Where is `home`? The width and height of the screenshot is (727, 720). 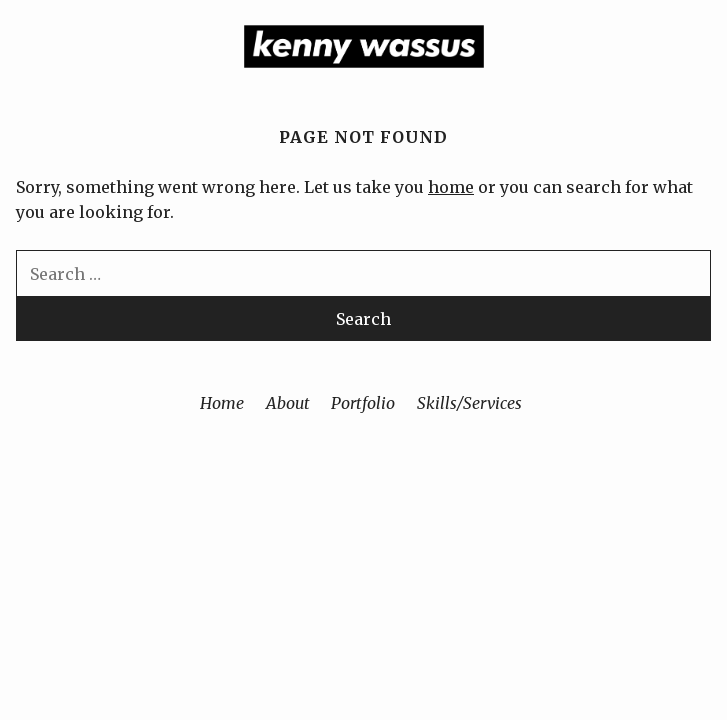
home is located at coordinates (451, 187).